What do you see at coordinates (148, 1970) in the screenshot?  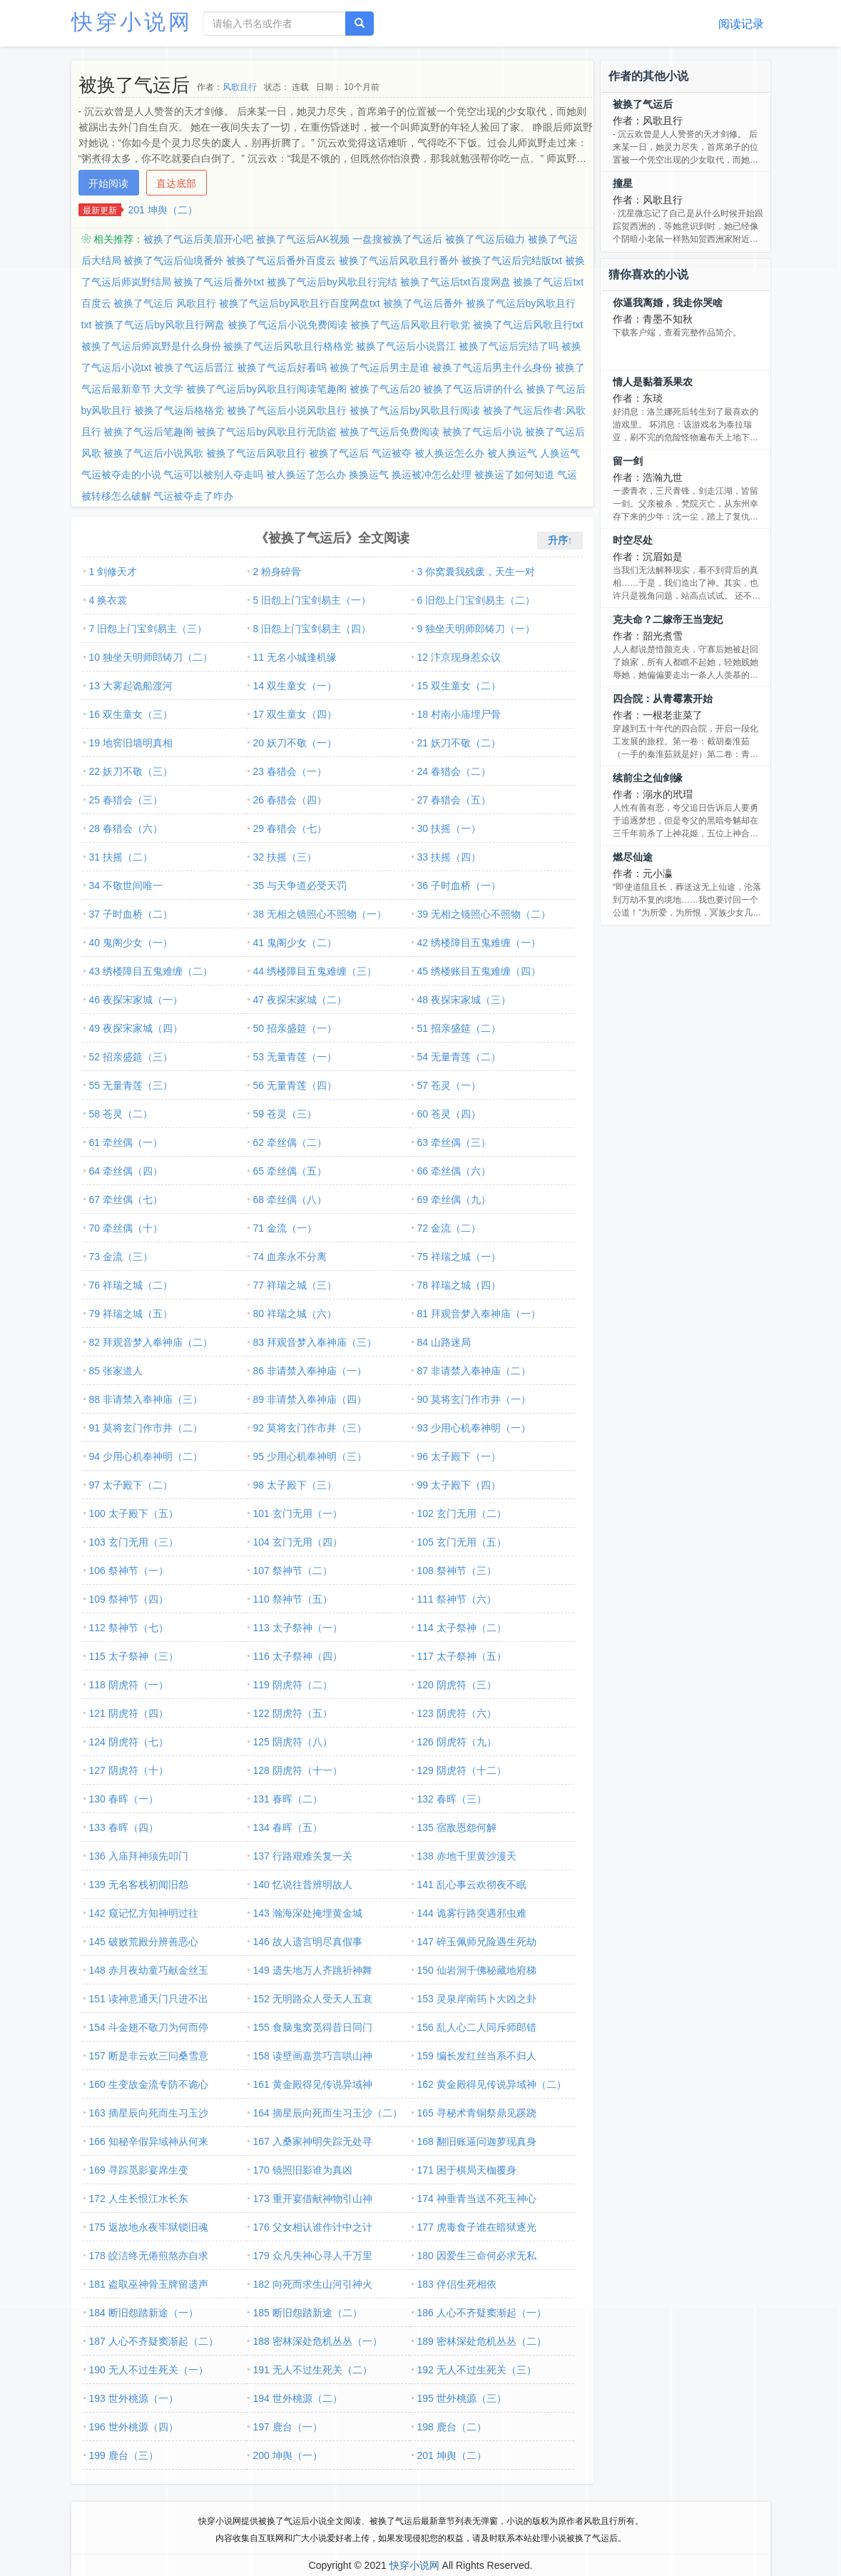 I see `148 赤月夜幼童巧献金丝玉` at bounding box center [148, 1970].